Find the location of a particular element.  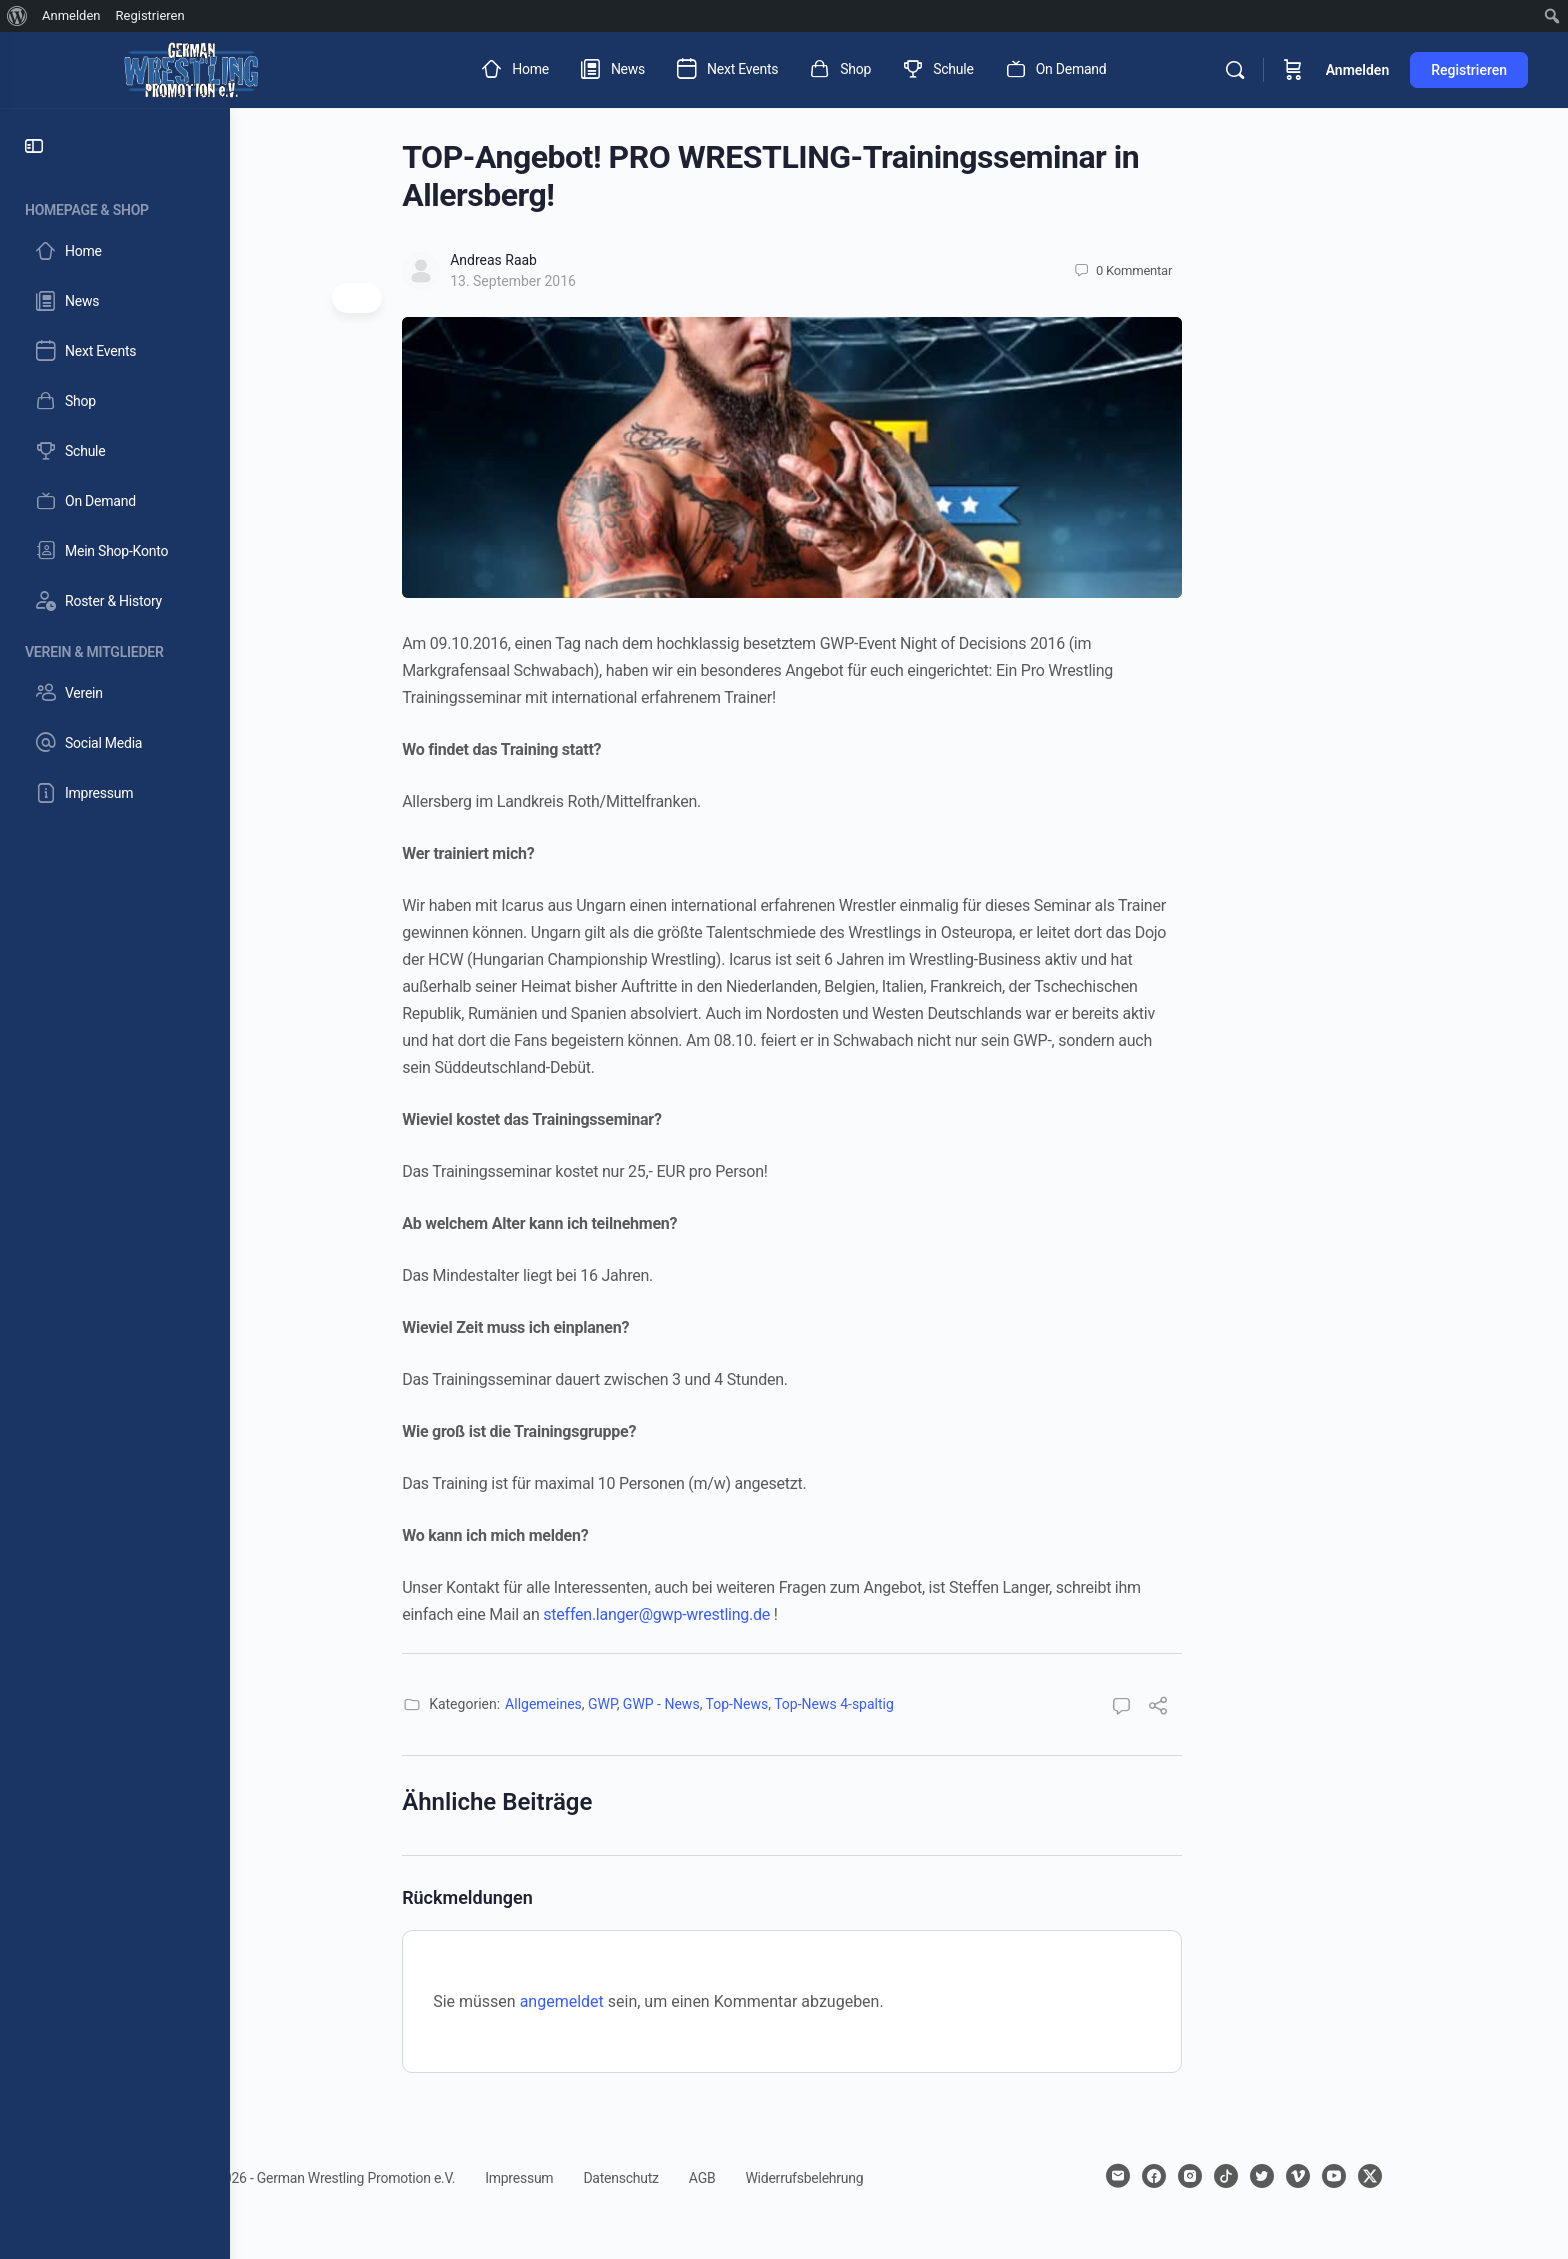

Top-News 4-spaltig is located at coordinates (941, 1704).